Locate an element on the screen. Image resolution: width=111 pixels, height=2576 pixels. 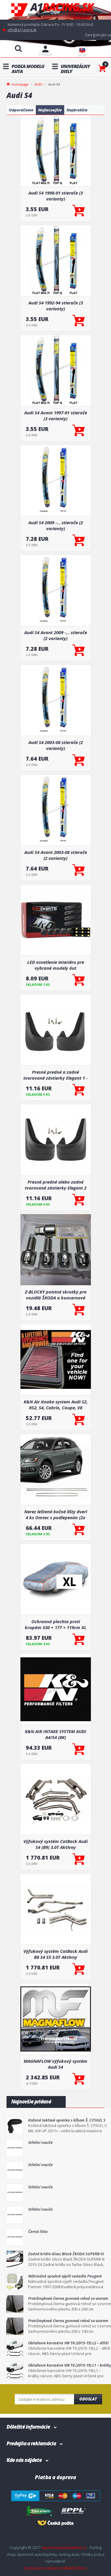
Najdrahšie is located at coordinates (77, 110).